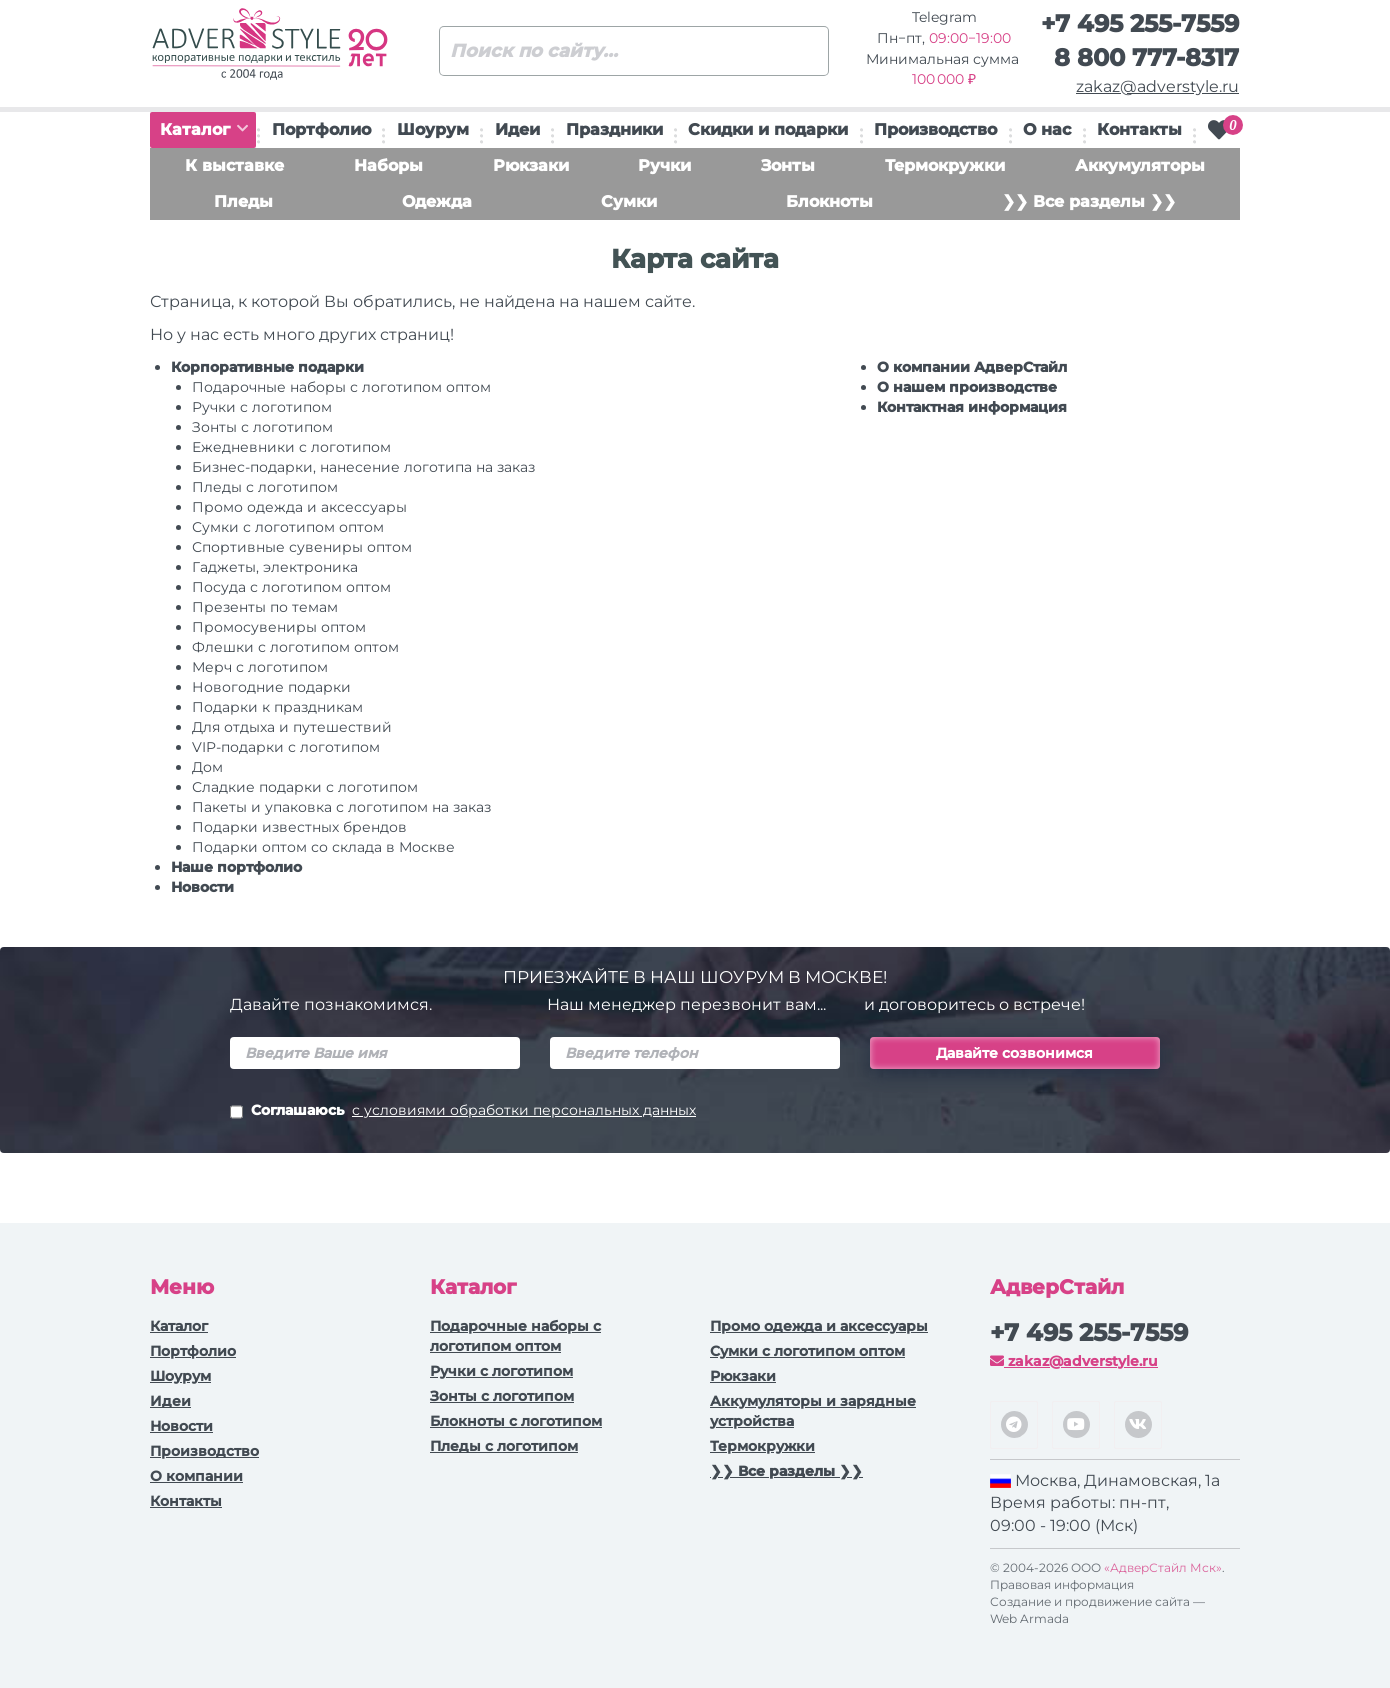 Image resolution: width=1390 pixels, height=1688 pixels. Describe the element at coordinates (305, 787) in the screenshot. I see `Сладкие подарки с логотипом` at that location.